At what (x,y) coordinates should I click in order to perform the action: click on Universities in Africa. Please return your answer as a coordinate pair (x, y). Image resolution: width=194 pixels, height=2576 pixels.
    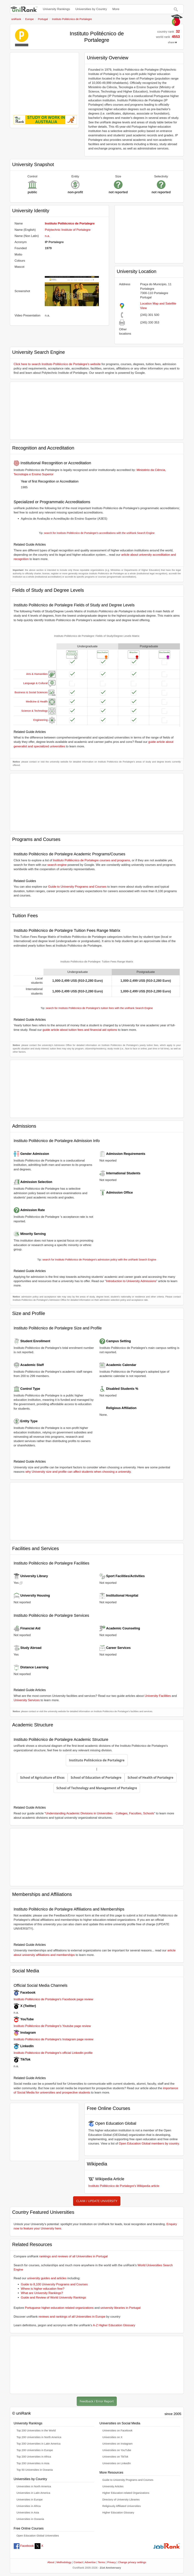
    Looking at the image, I should click on (29, 2506).